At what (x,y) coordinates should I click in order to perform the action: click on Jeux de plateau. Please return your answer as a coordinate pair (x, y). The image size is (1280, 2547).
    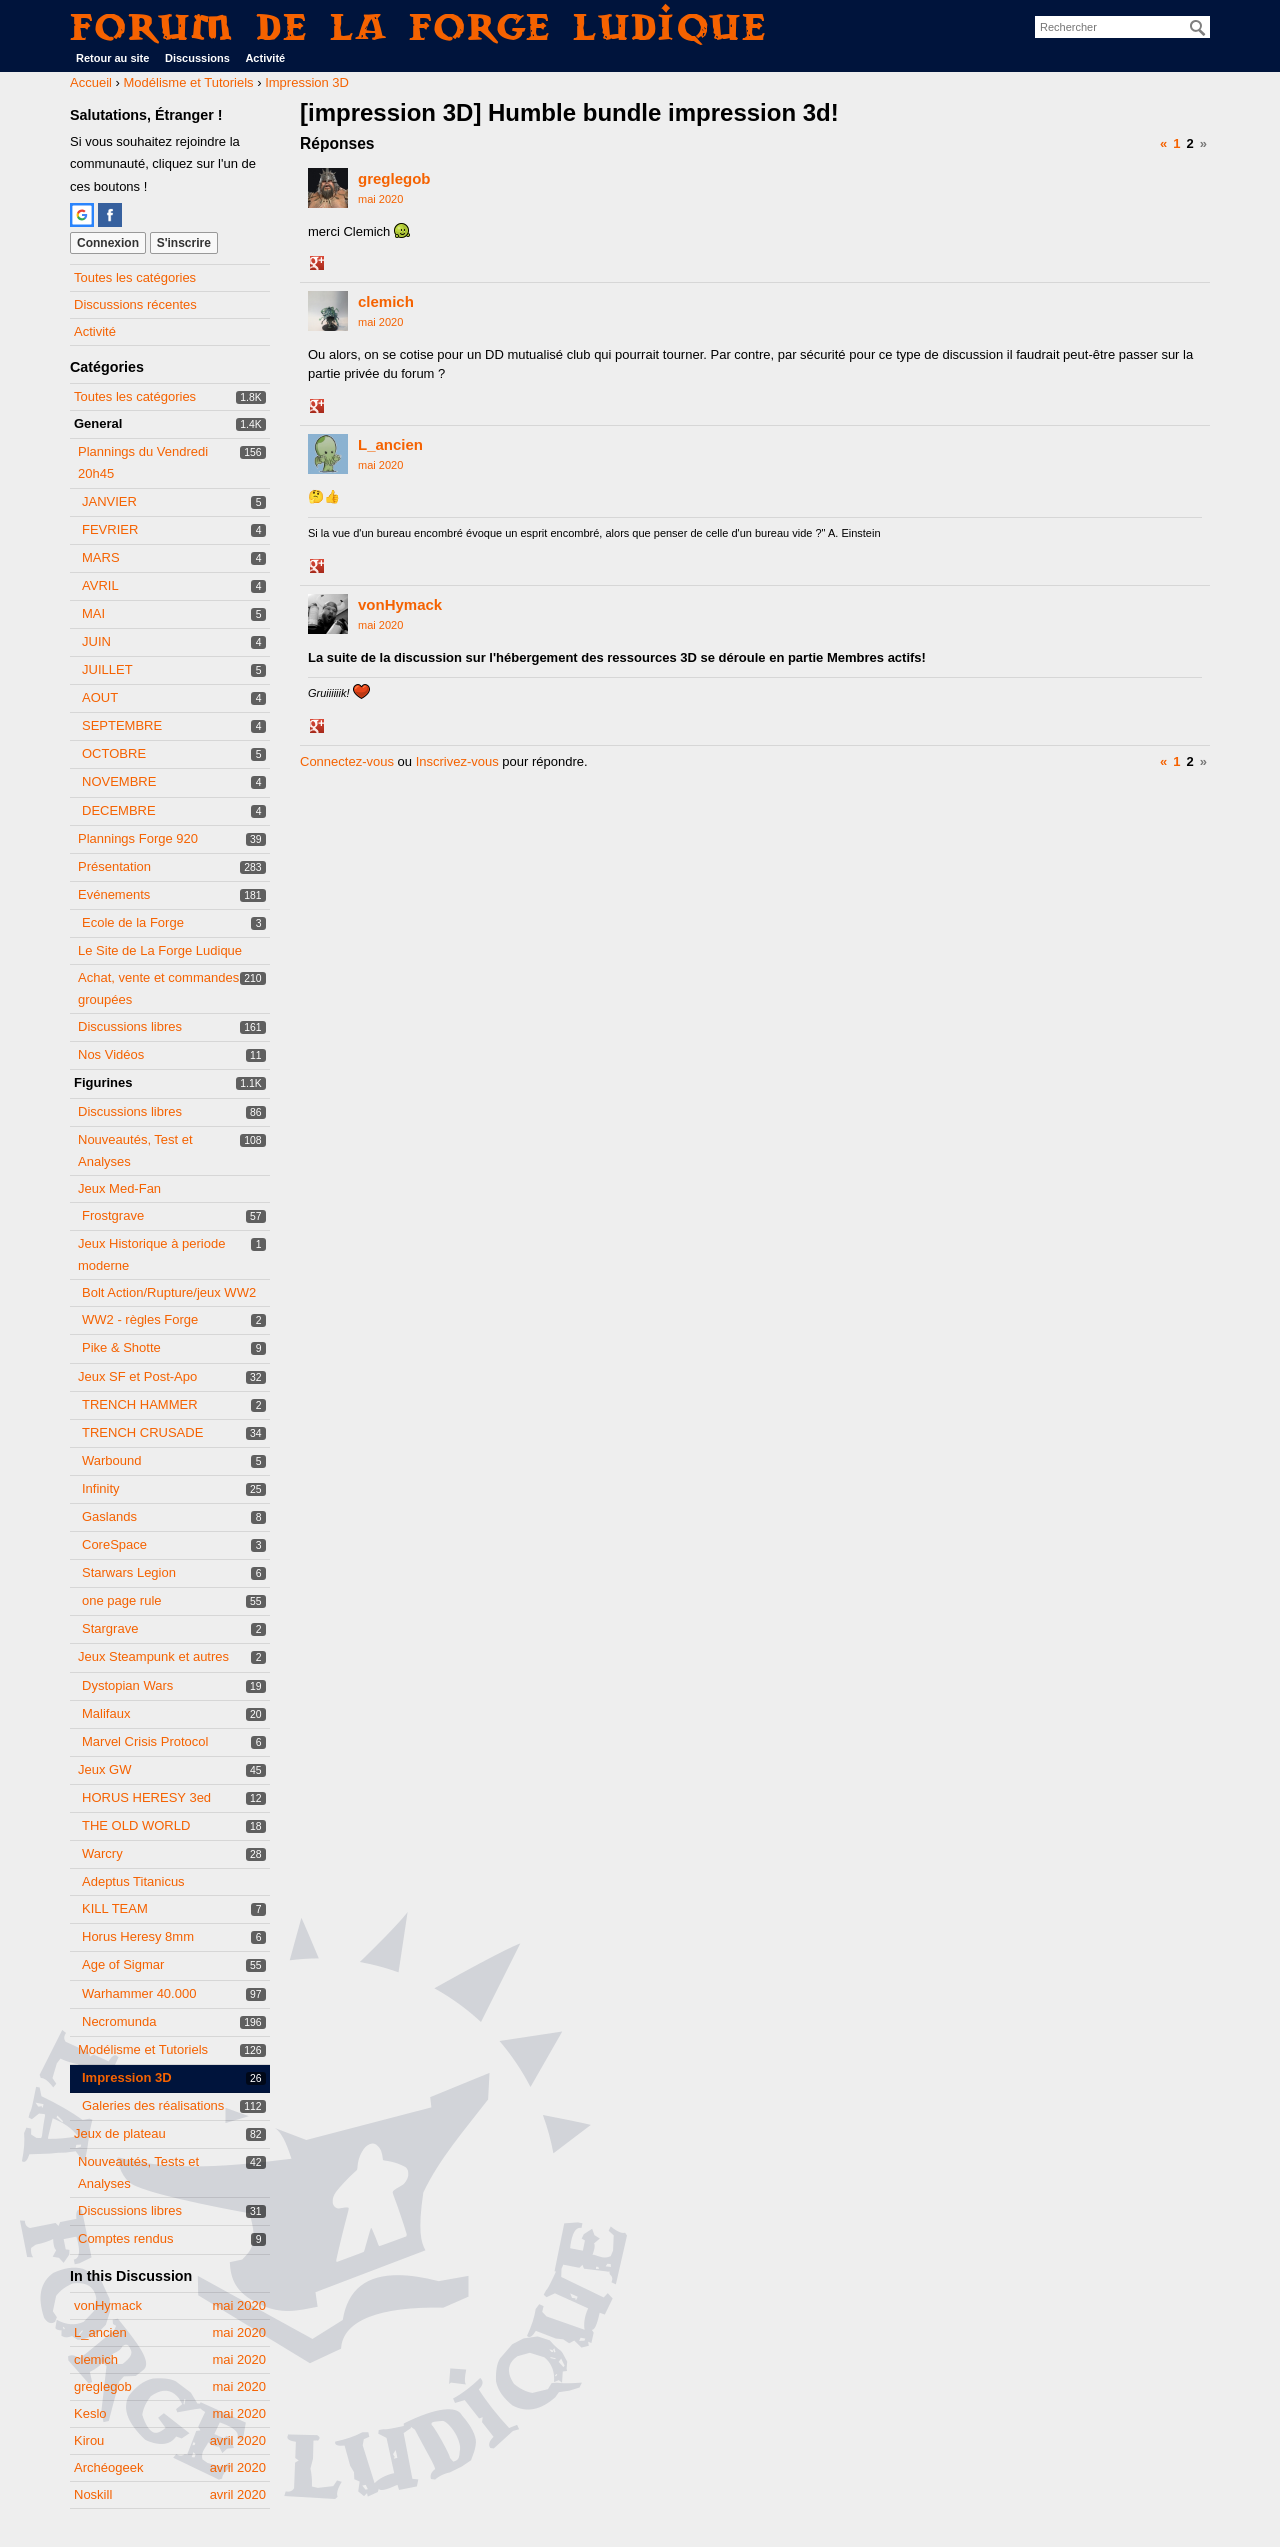
    Looking at the image, I should click on (120, 2133).